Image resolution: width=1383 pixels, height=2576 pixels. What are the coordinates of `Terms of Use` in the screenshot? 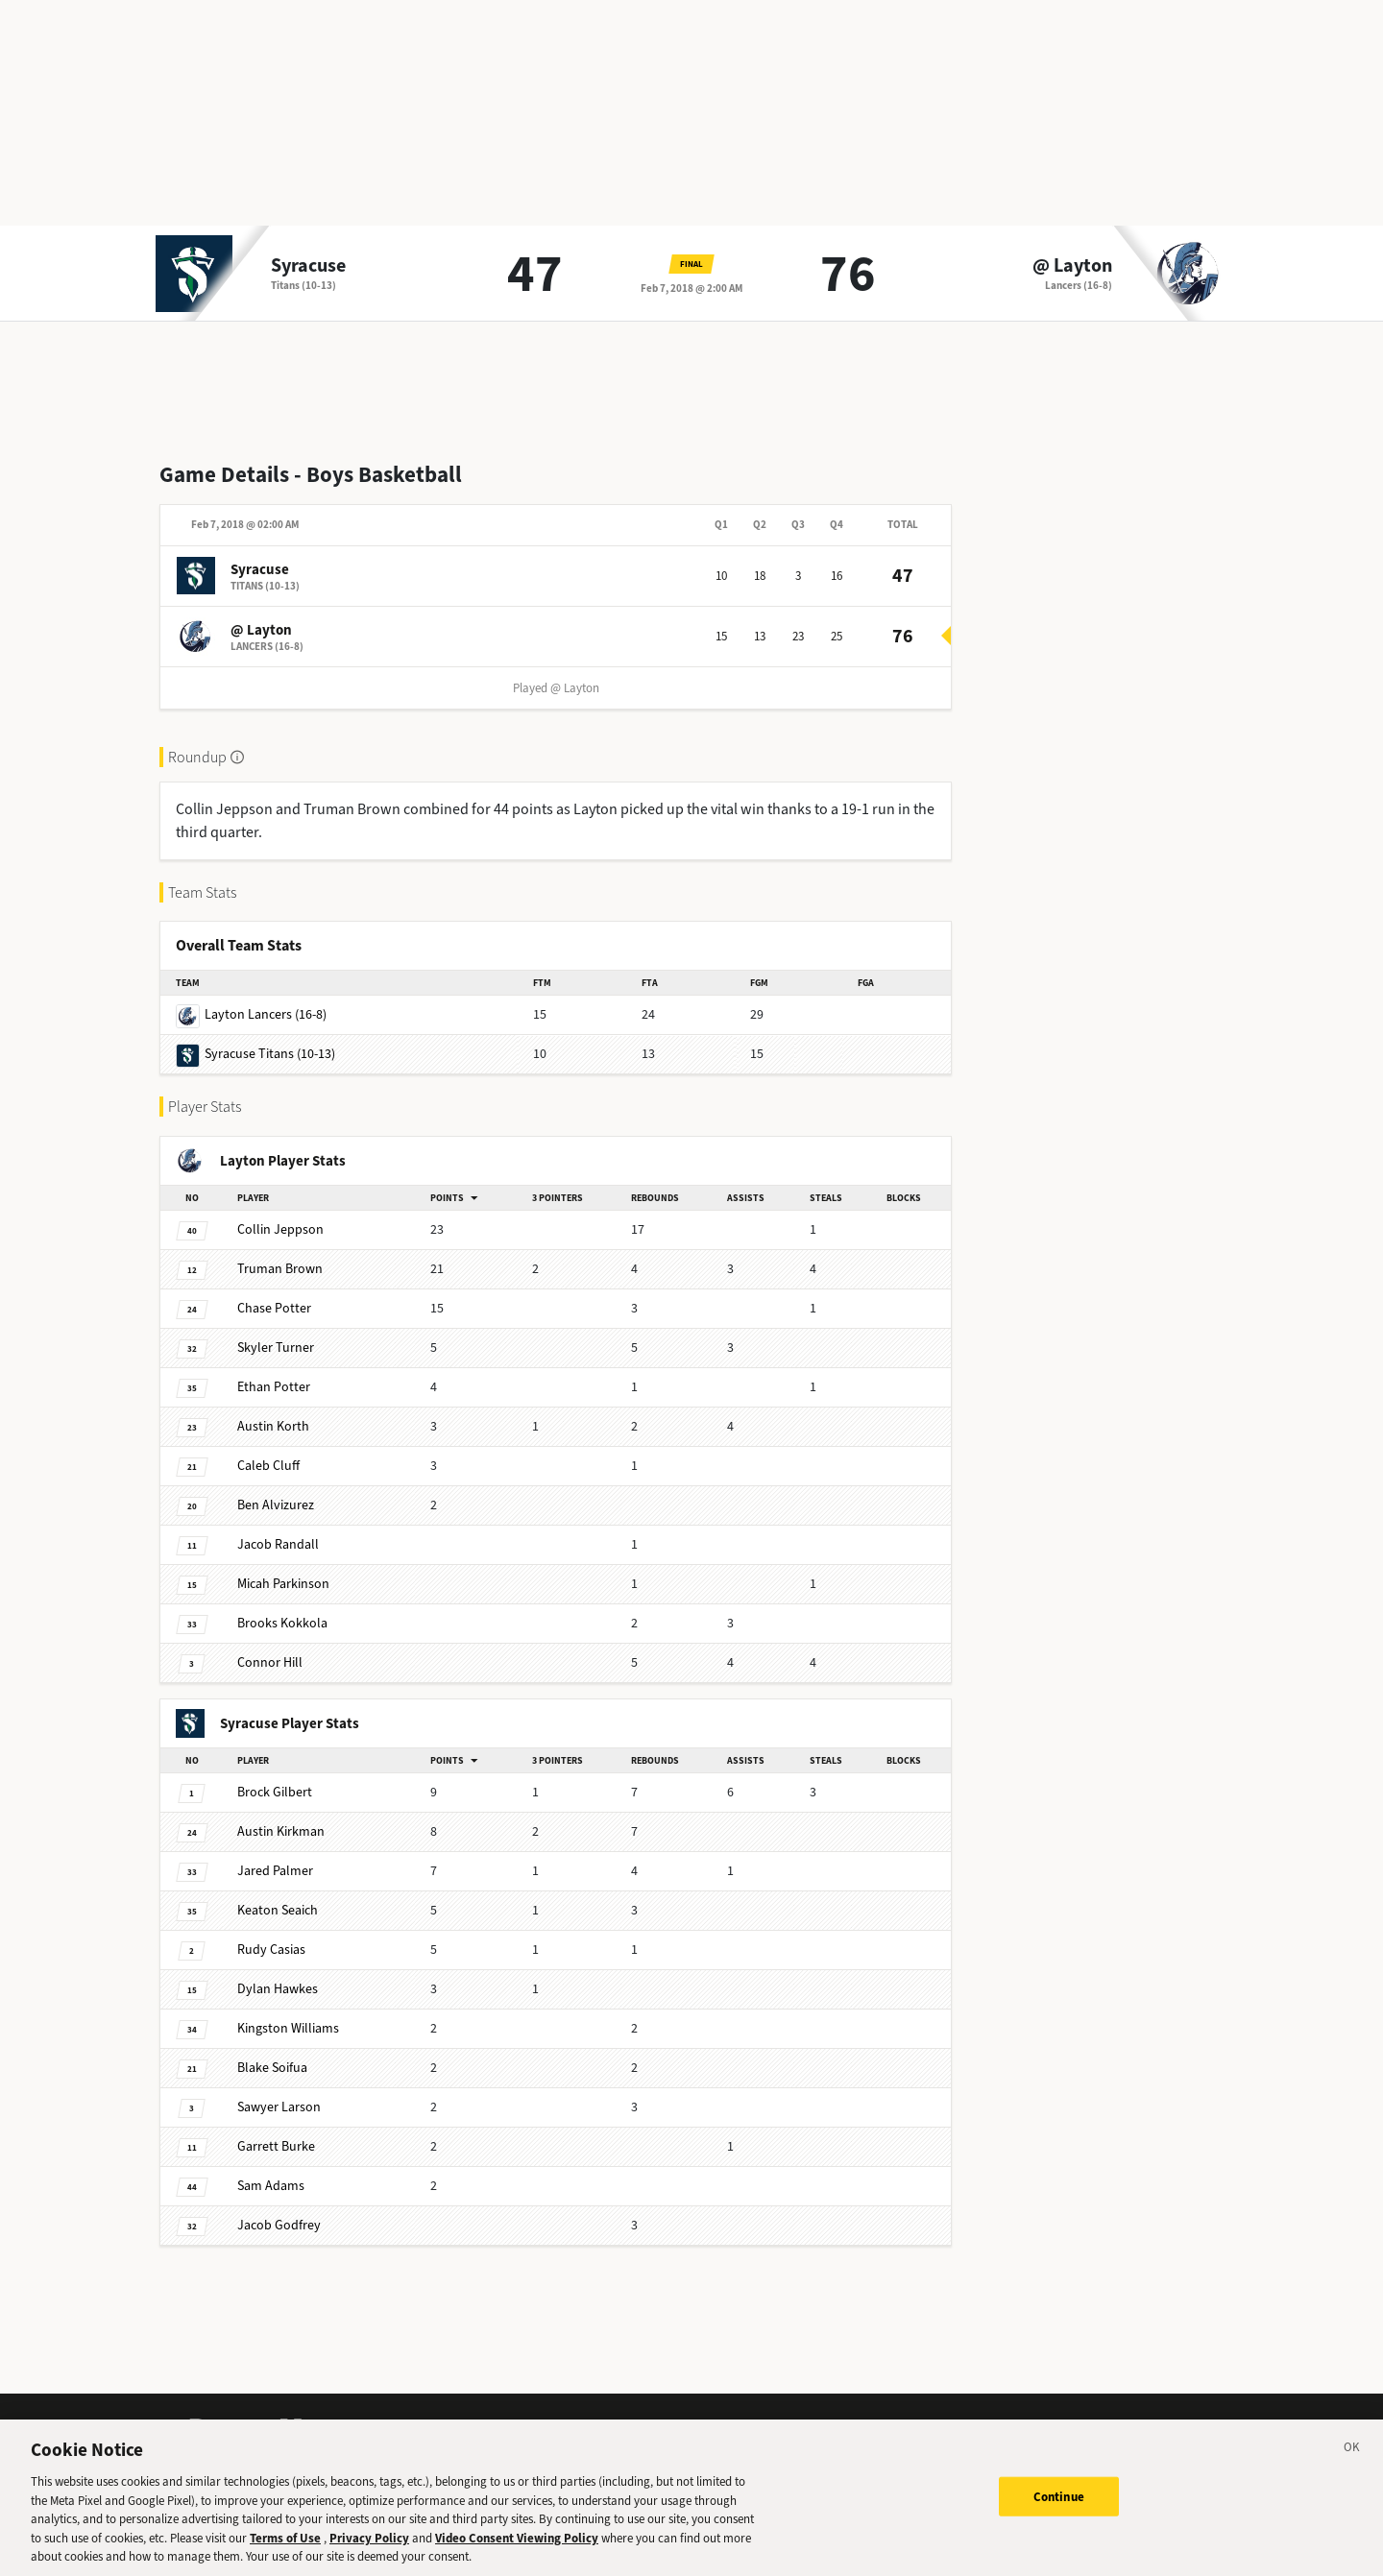 It's located at (285, 2554).